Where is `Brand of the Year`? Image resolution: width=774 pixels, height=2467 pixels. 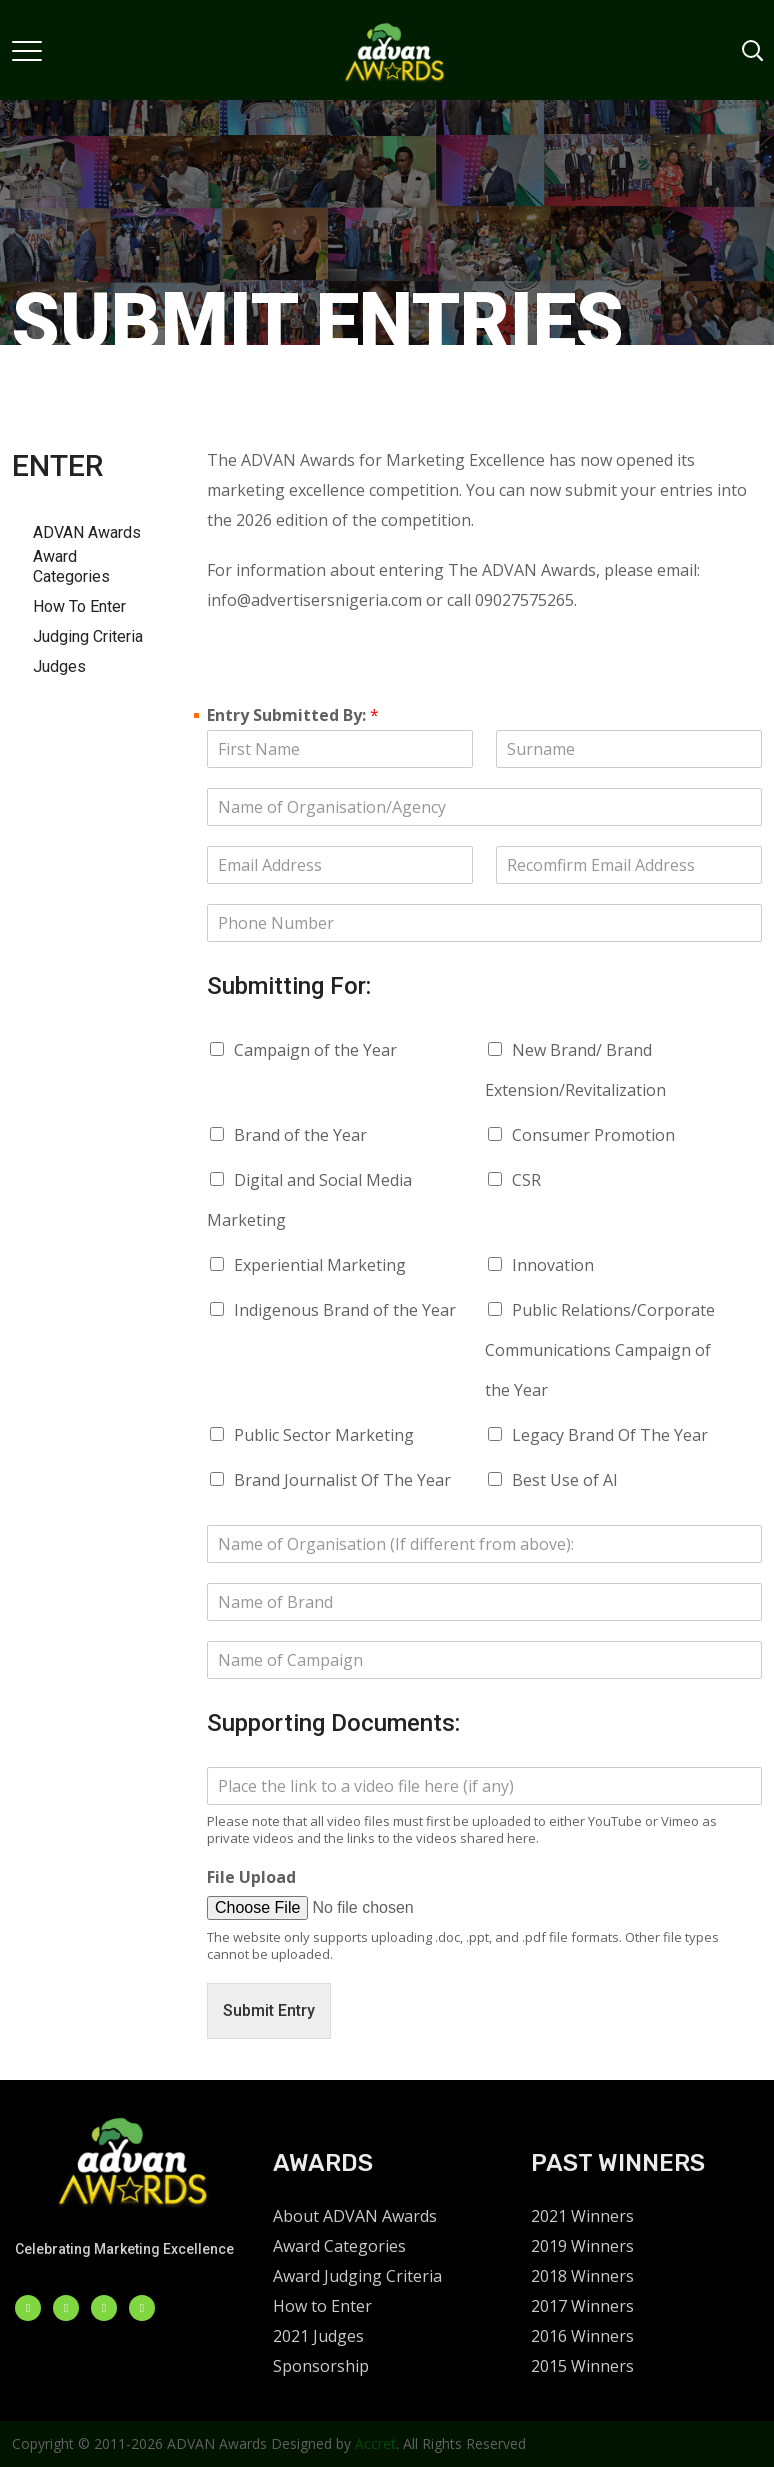 Brand of the Year is located at coordinates (300, 1135).